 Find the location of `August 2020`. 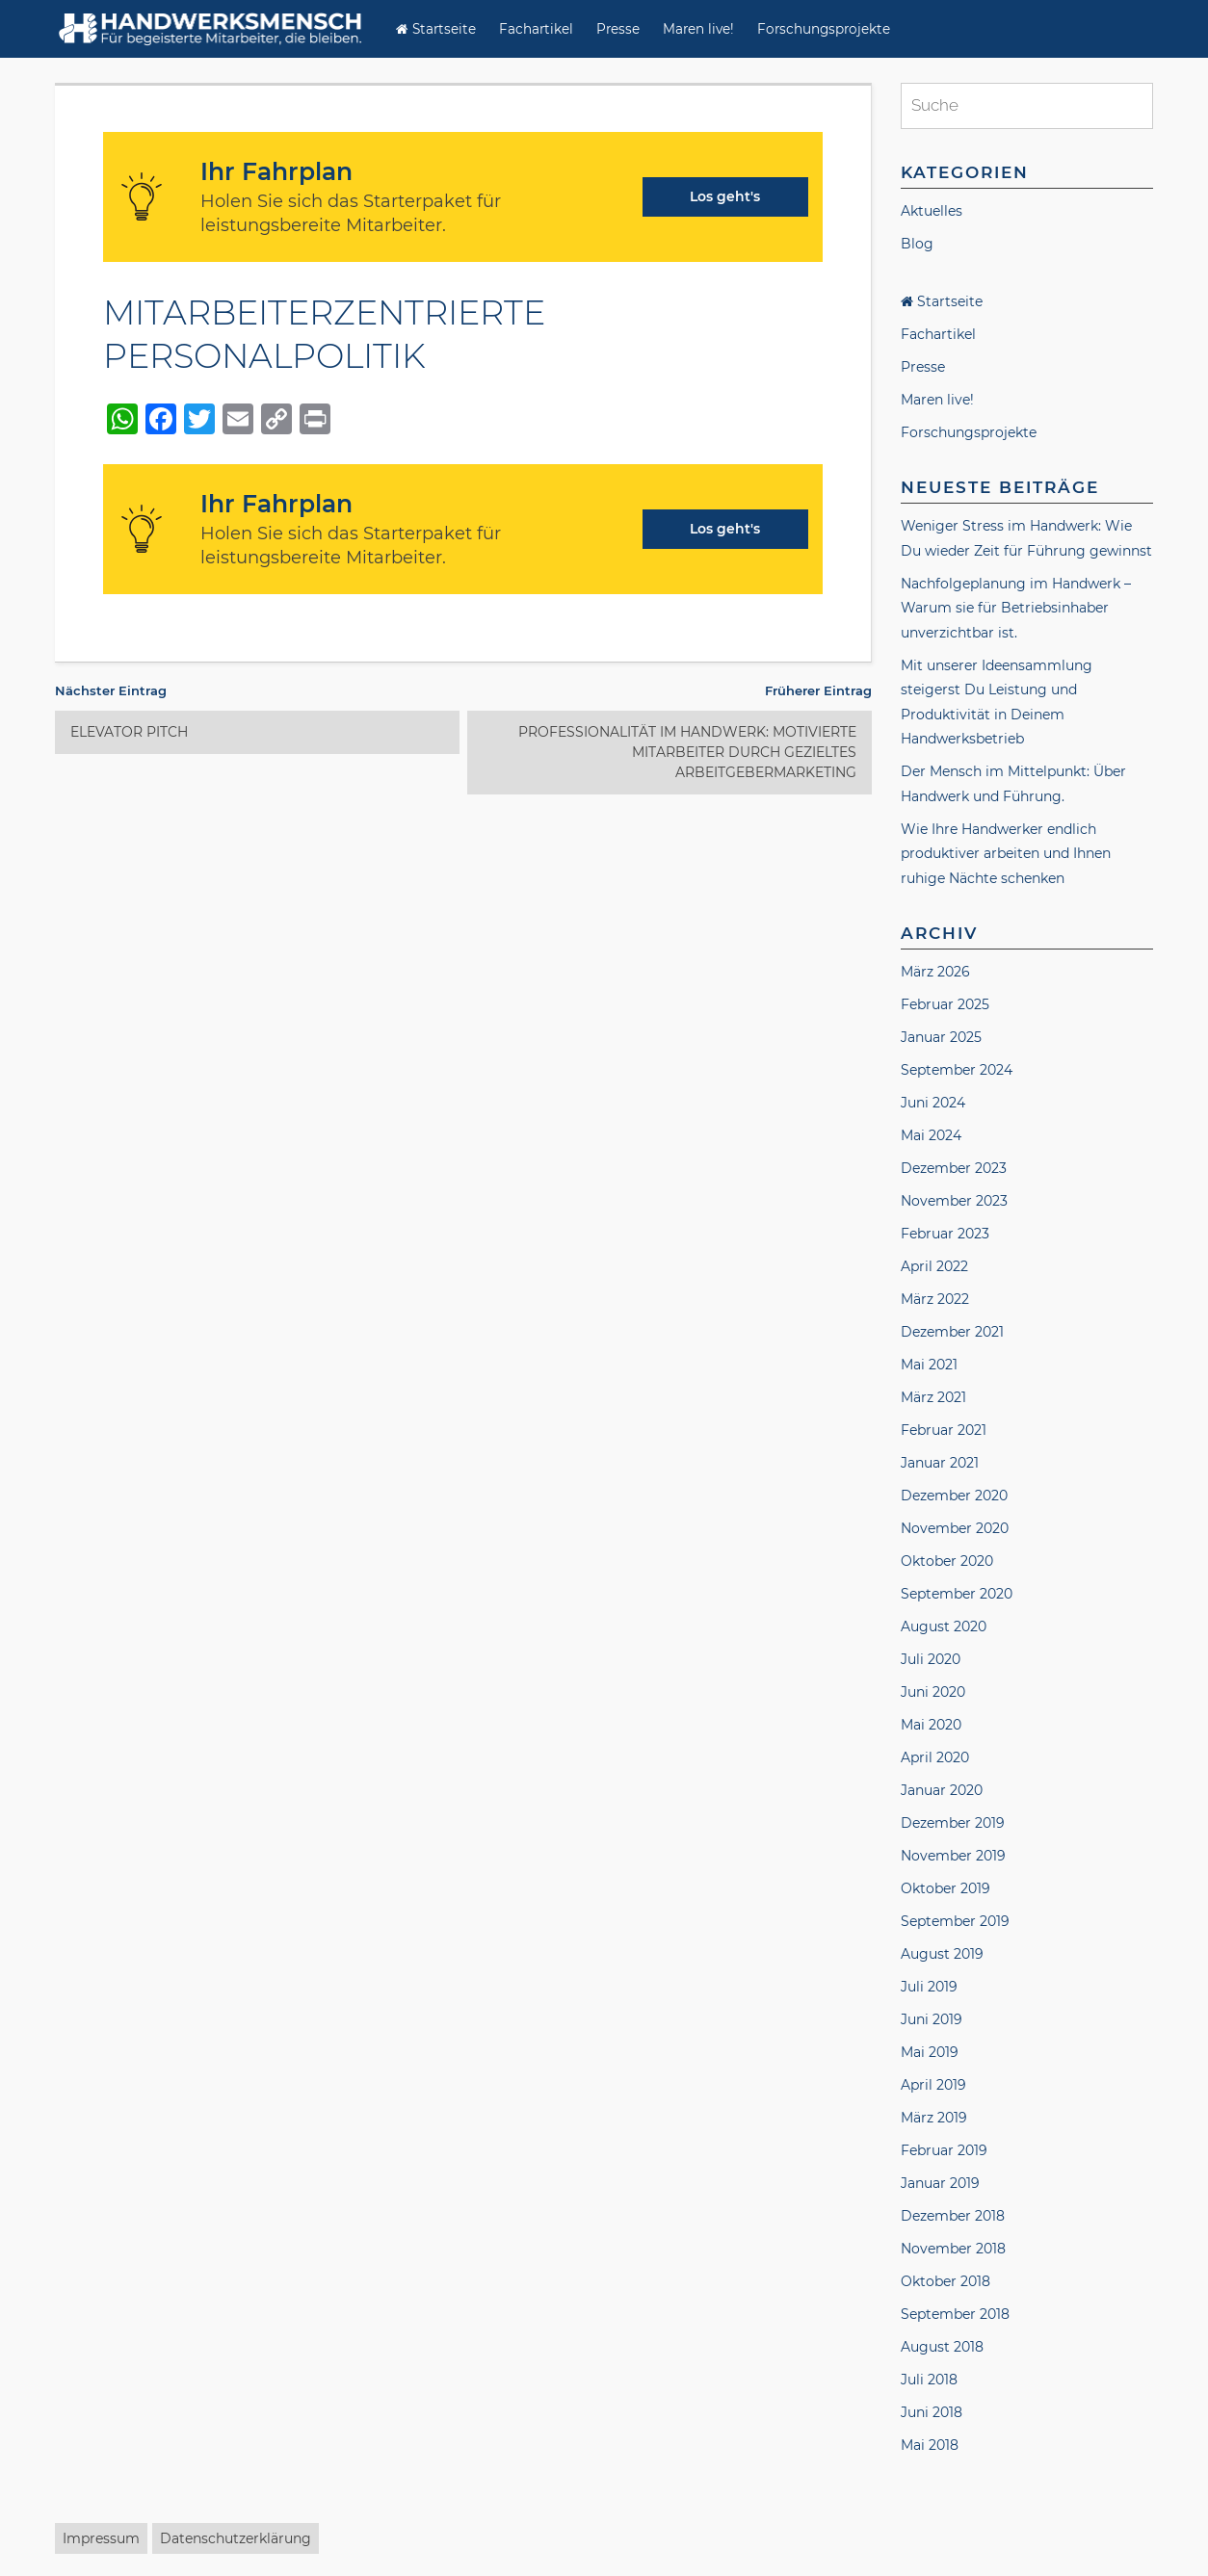

August 2020 is located at coordinates (943, 1626).